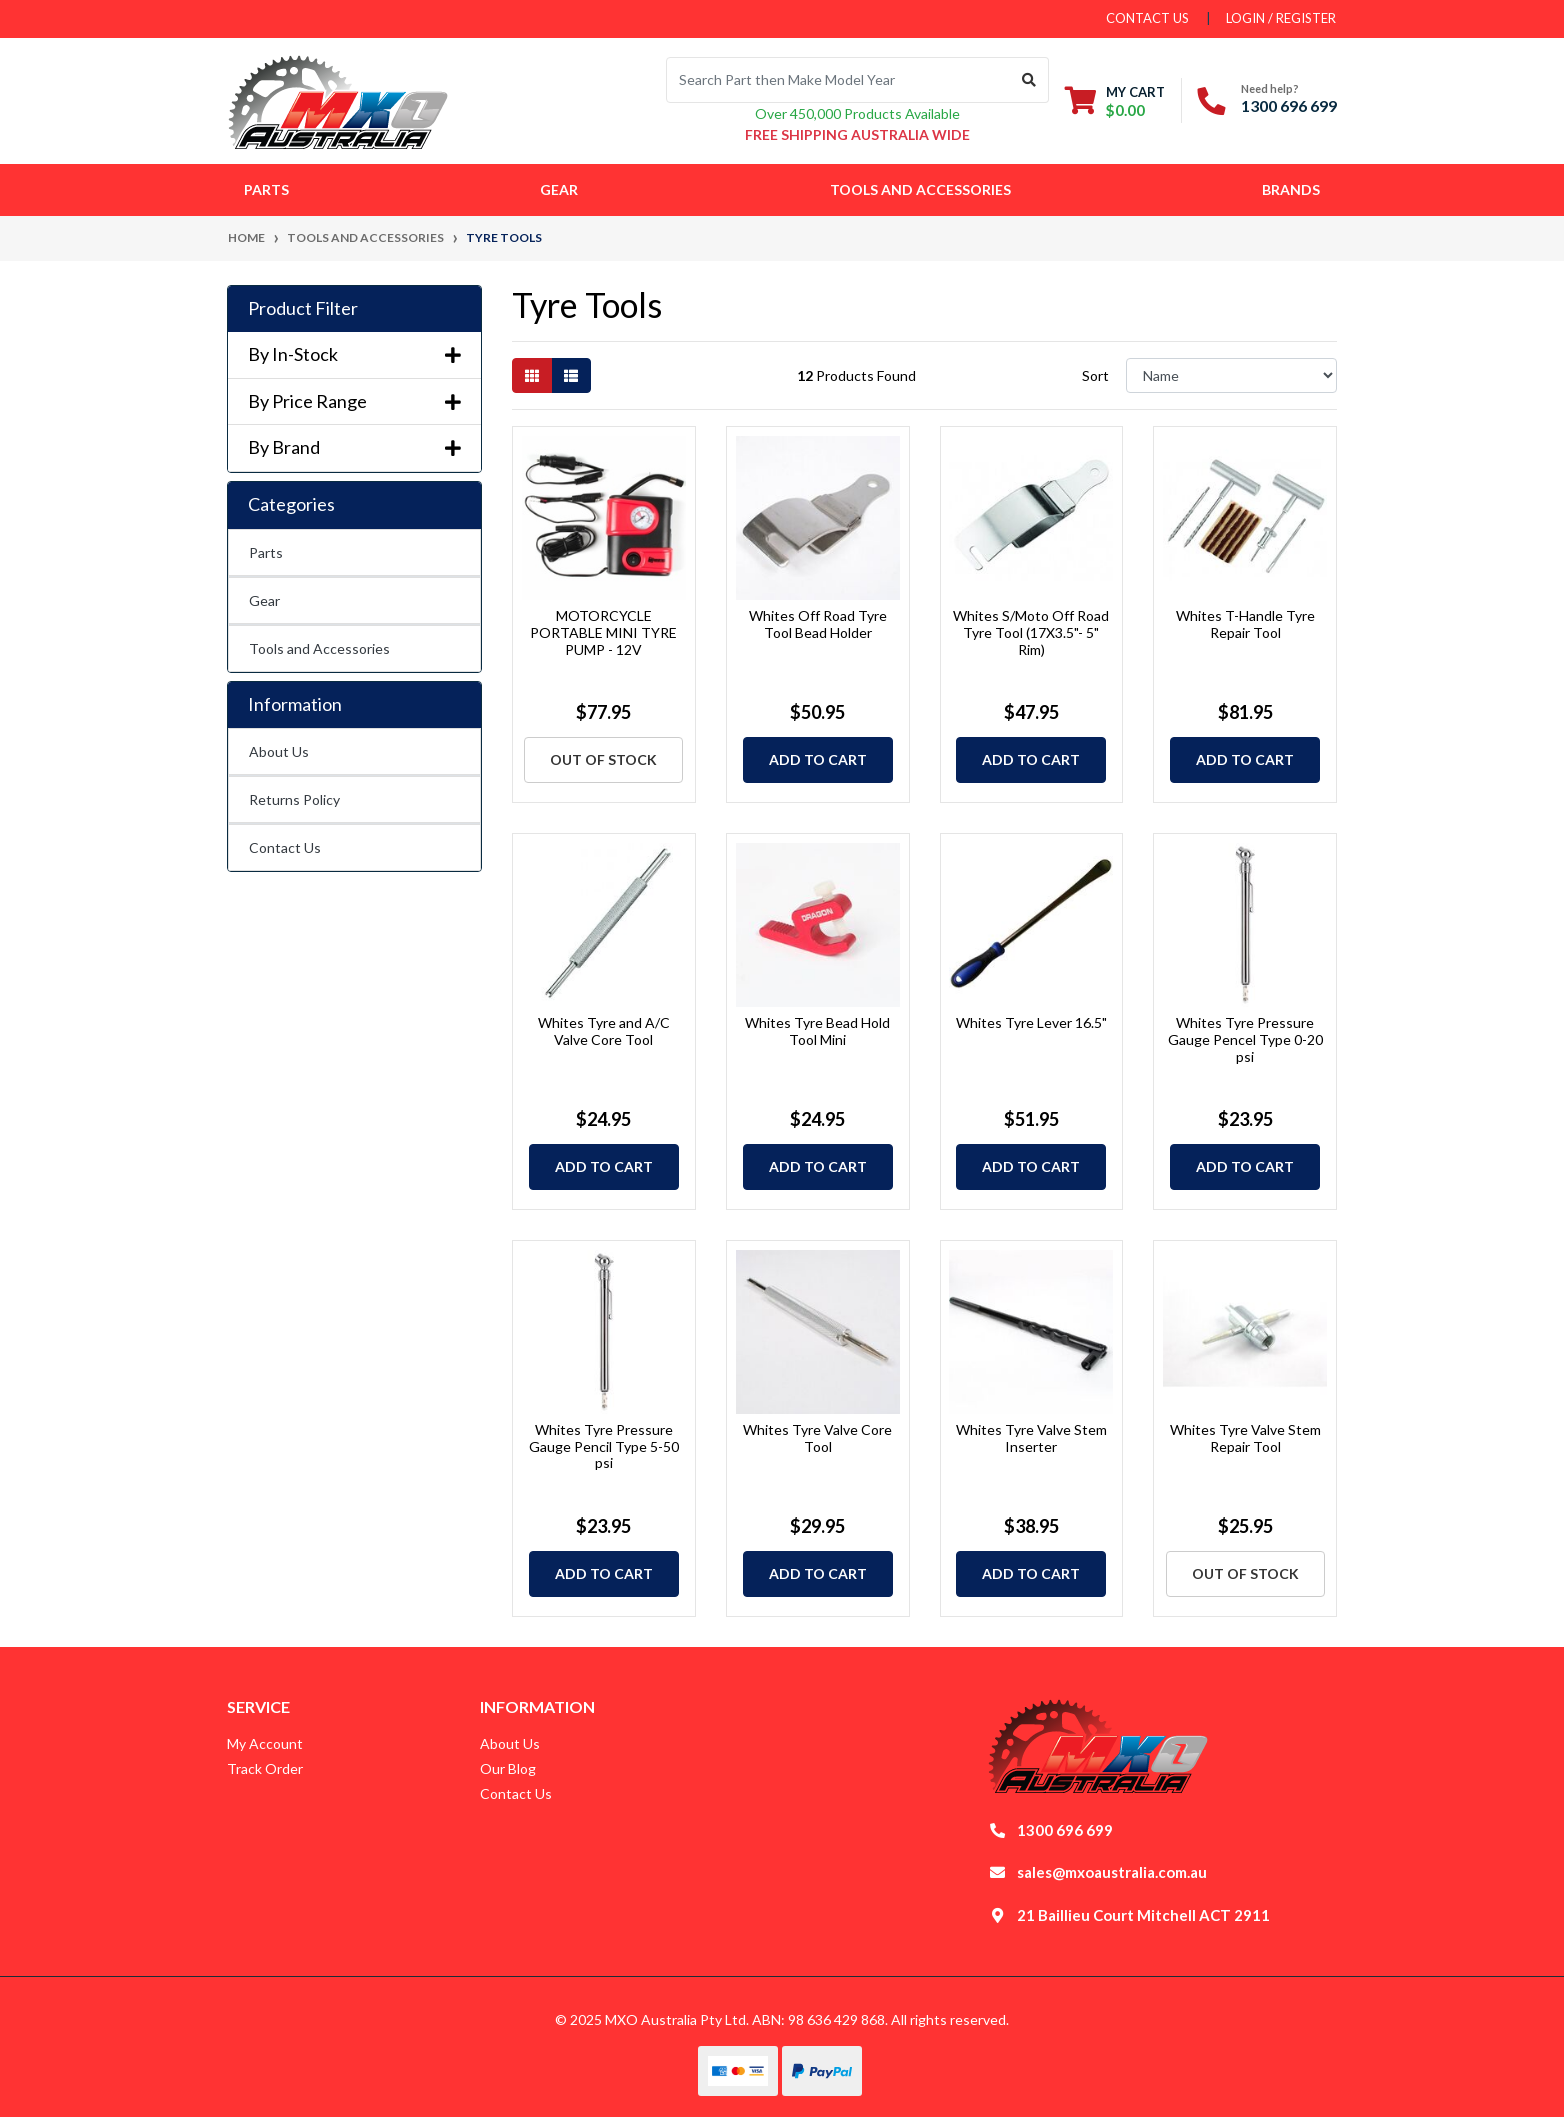 The image size is (1564, 2117). Describe the element at coordinates (1095, 375) in the screenshot. I see `Sort` at that location.